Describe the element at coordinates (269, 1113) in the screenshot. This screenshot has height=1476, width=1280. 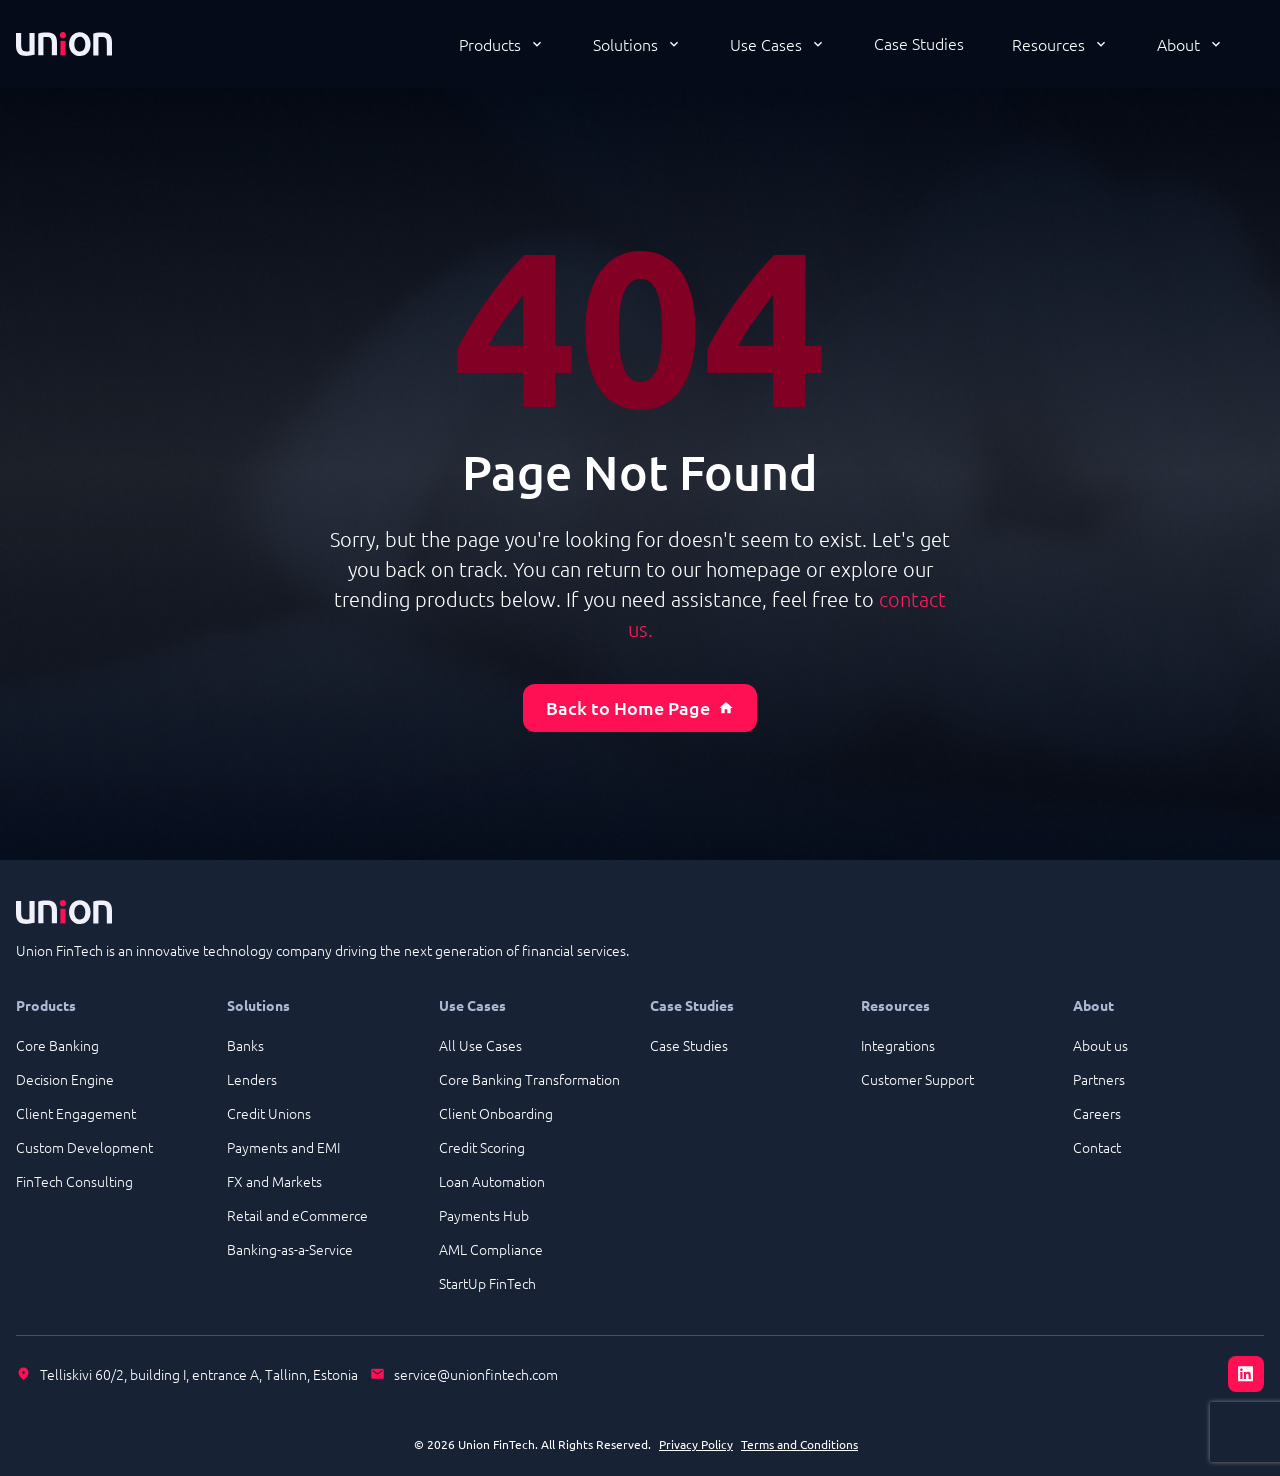
I see `Credit Unions` at that location.